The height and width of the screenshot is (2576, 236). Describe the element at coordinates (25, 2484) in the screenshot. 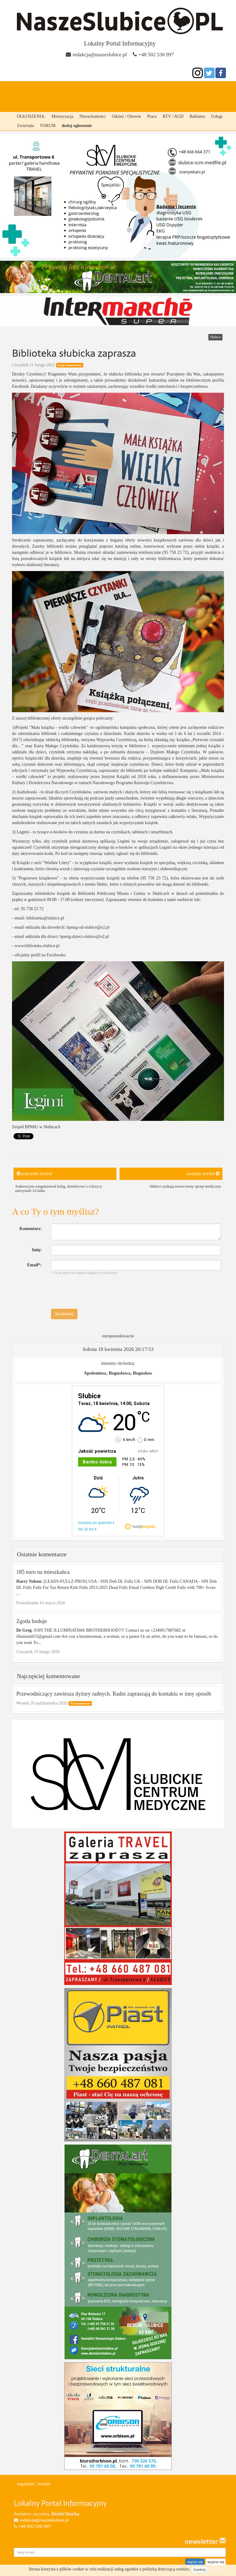

I see `regulamin` at that location.